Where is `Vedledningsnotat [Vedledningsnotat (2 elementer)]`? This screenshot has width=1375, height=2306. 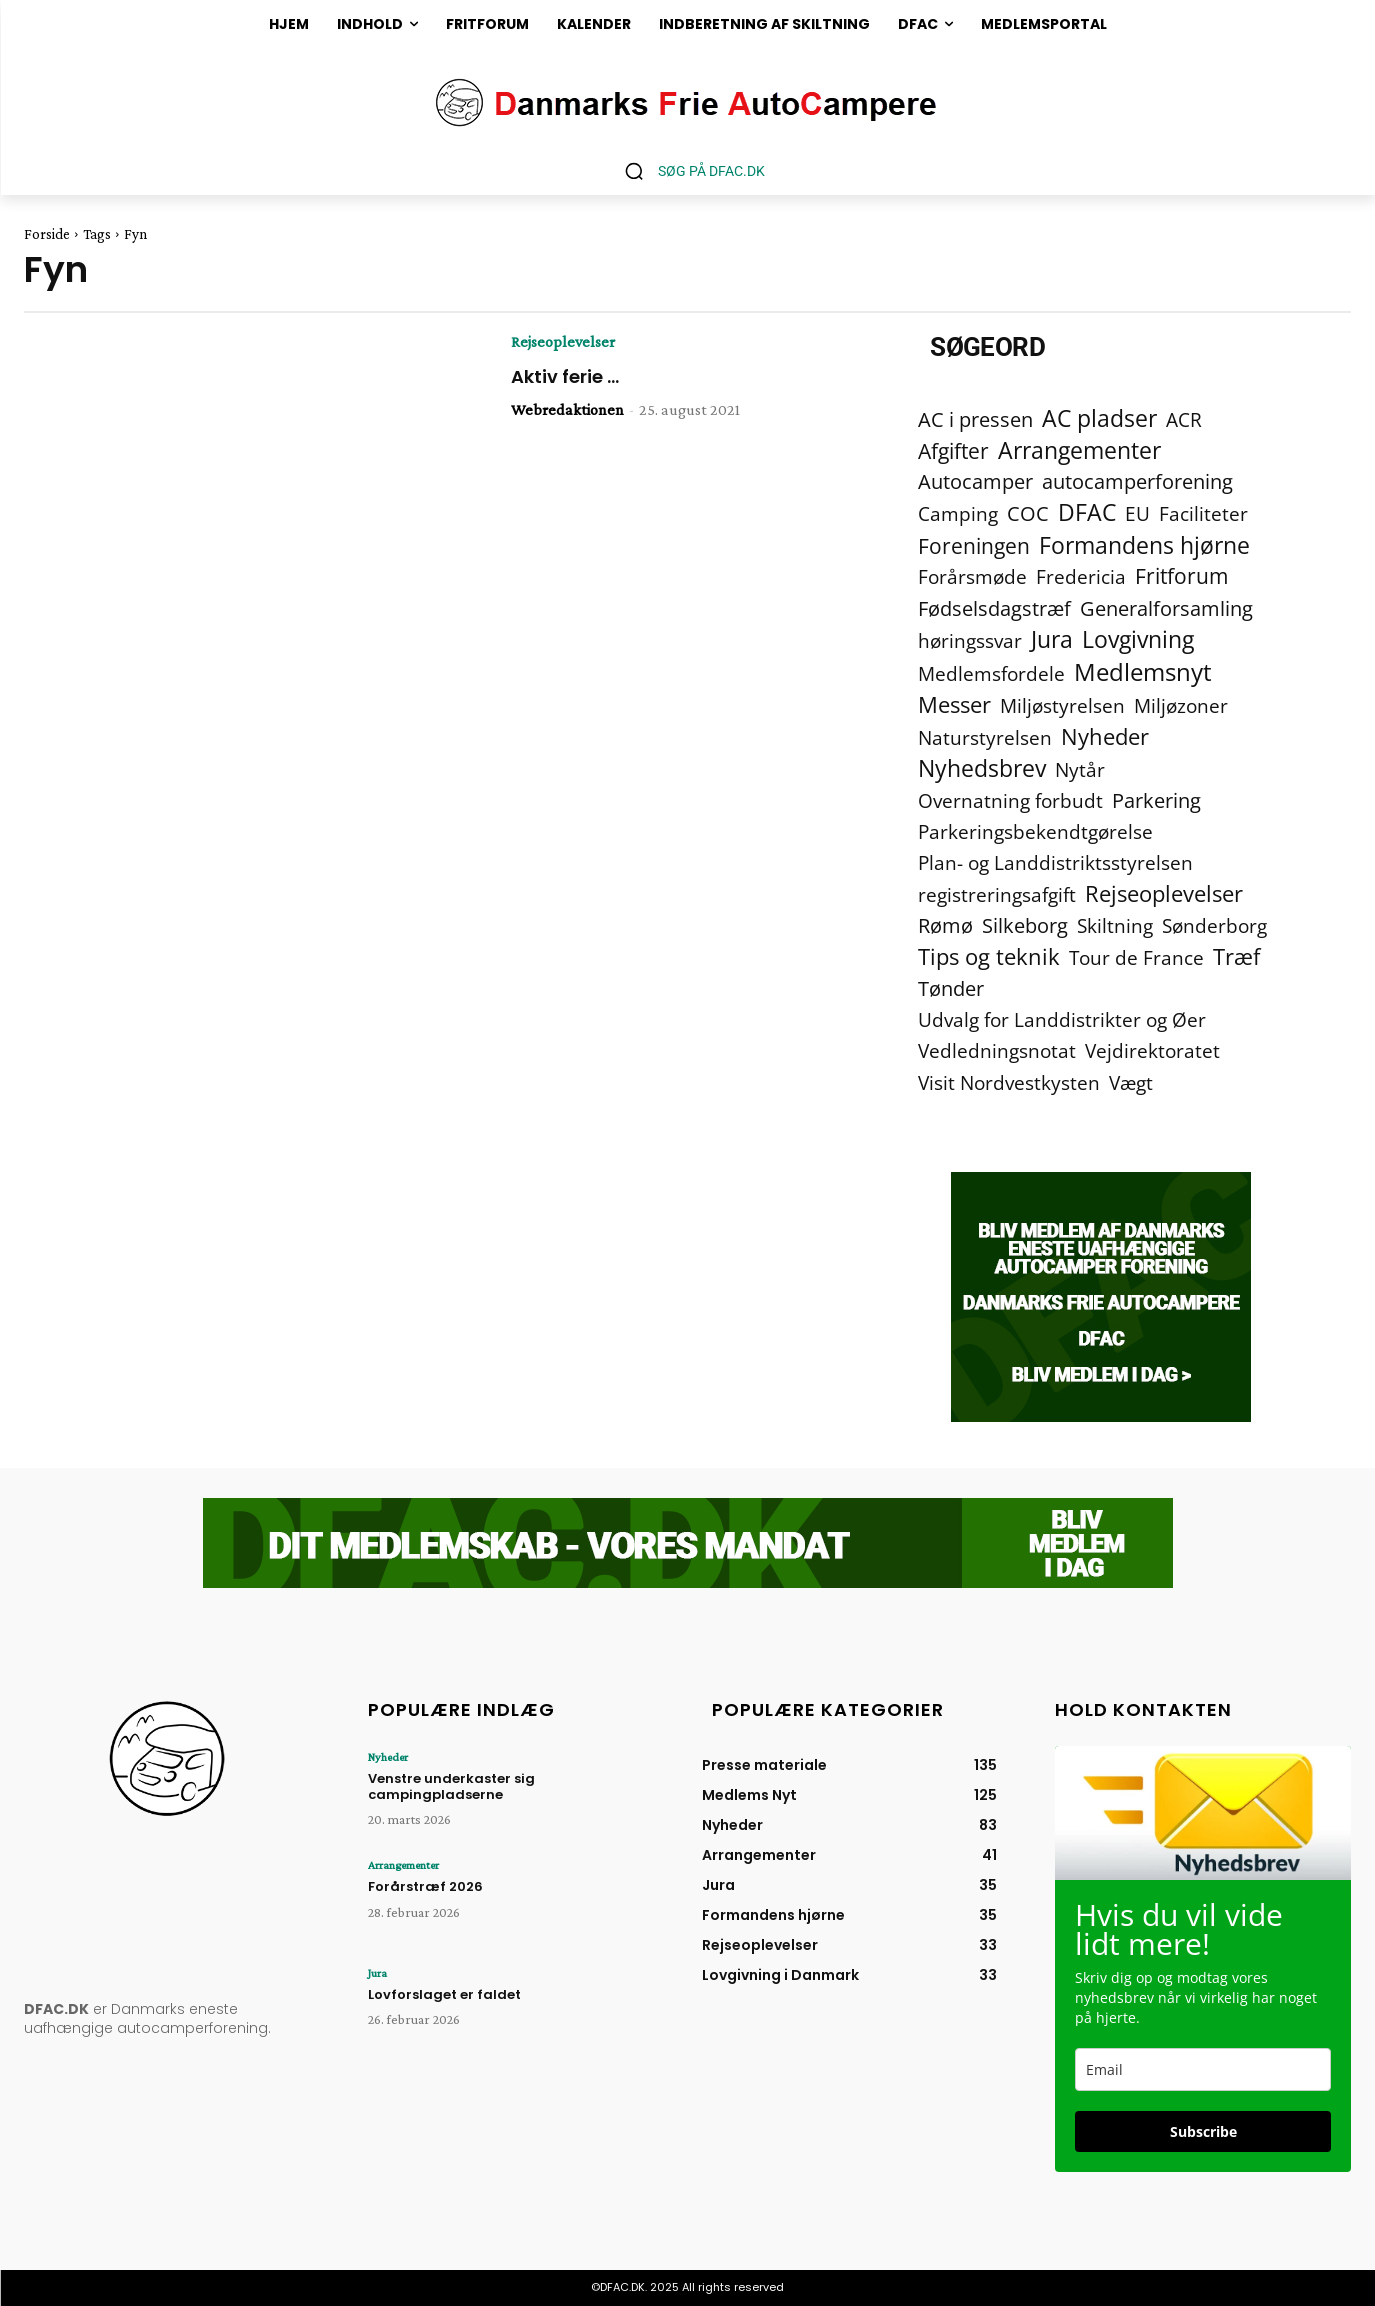
Vedledningsnotat [Vedledningsnotat (2 elementer)] is located at coordinates (997, 1050).